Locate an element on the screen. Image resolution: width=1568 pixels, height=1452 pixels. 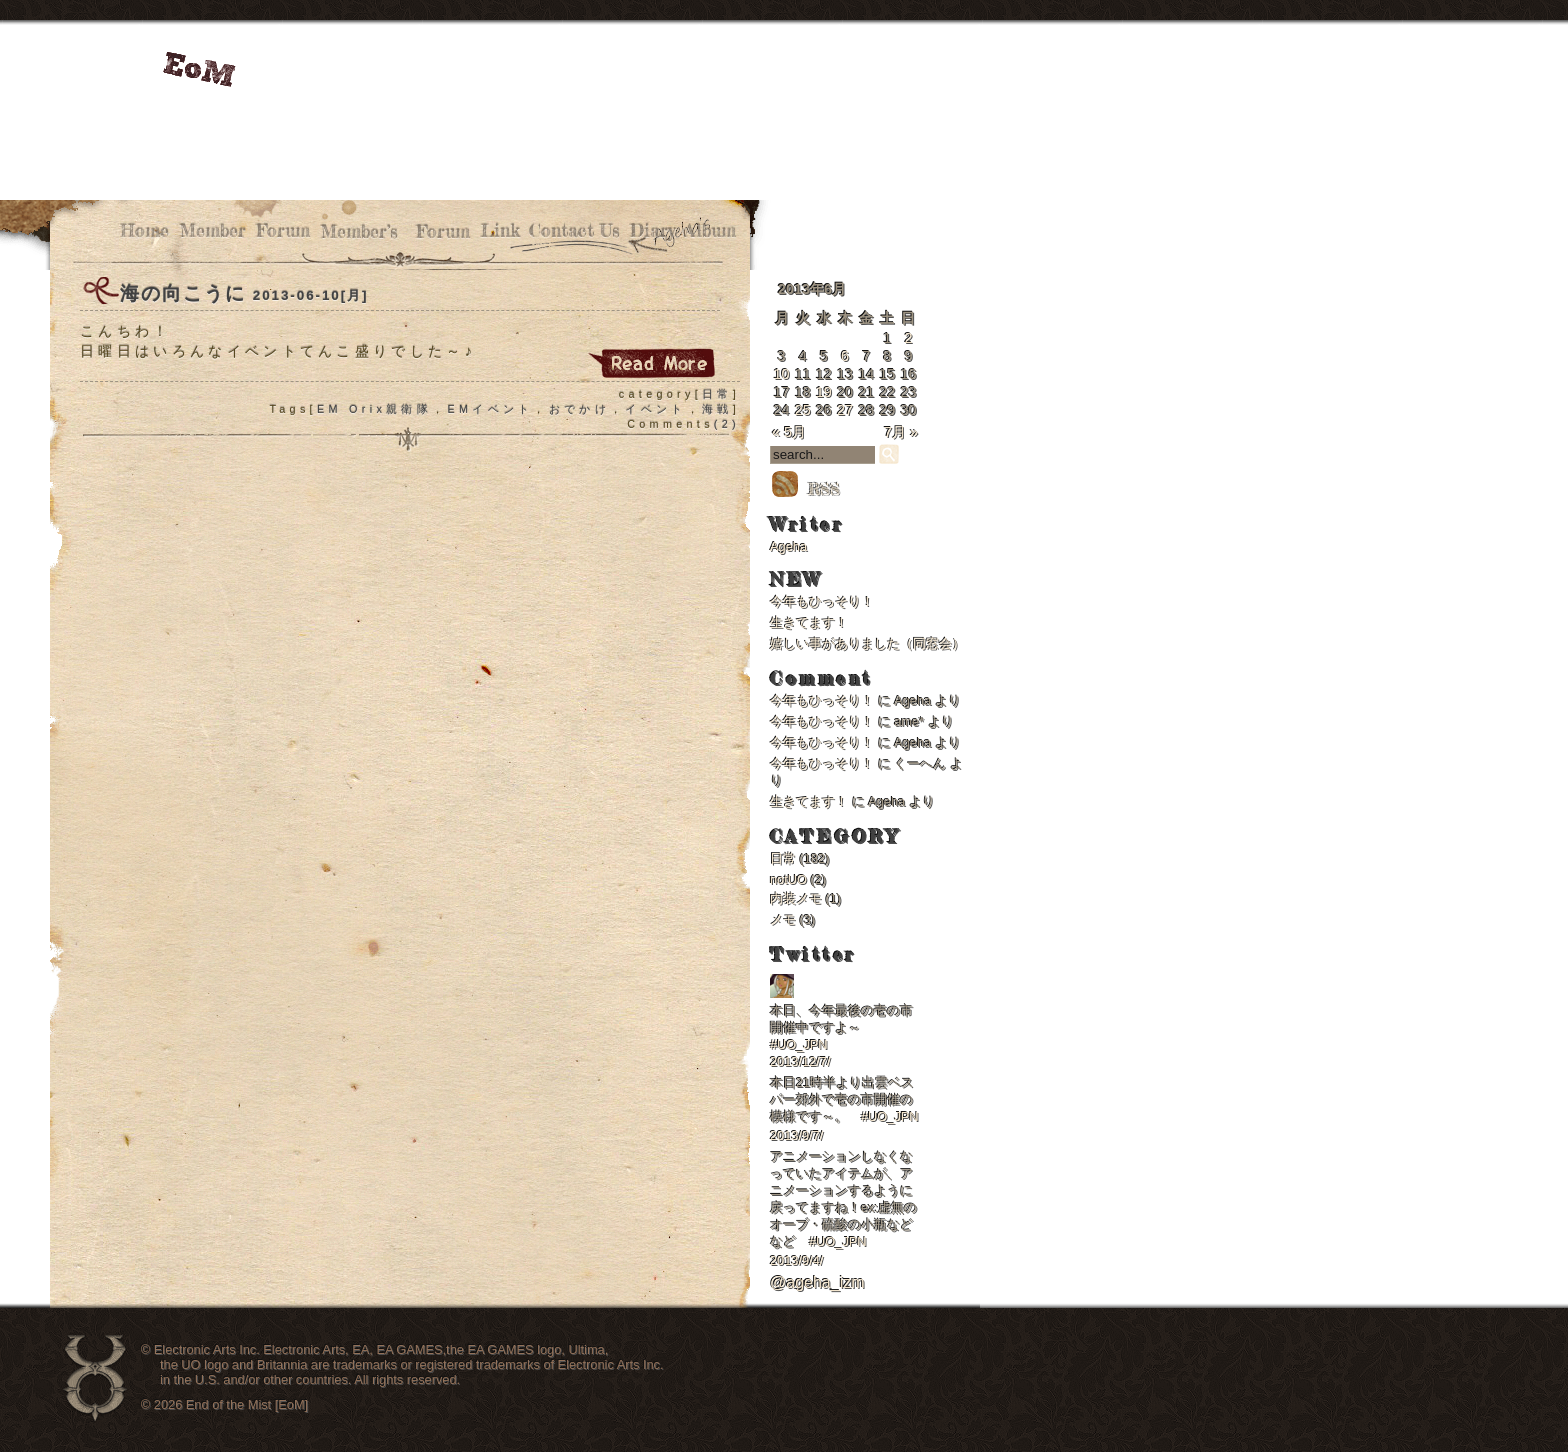
EM Orix親衛隊 is located at coordinates (374, 409).